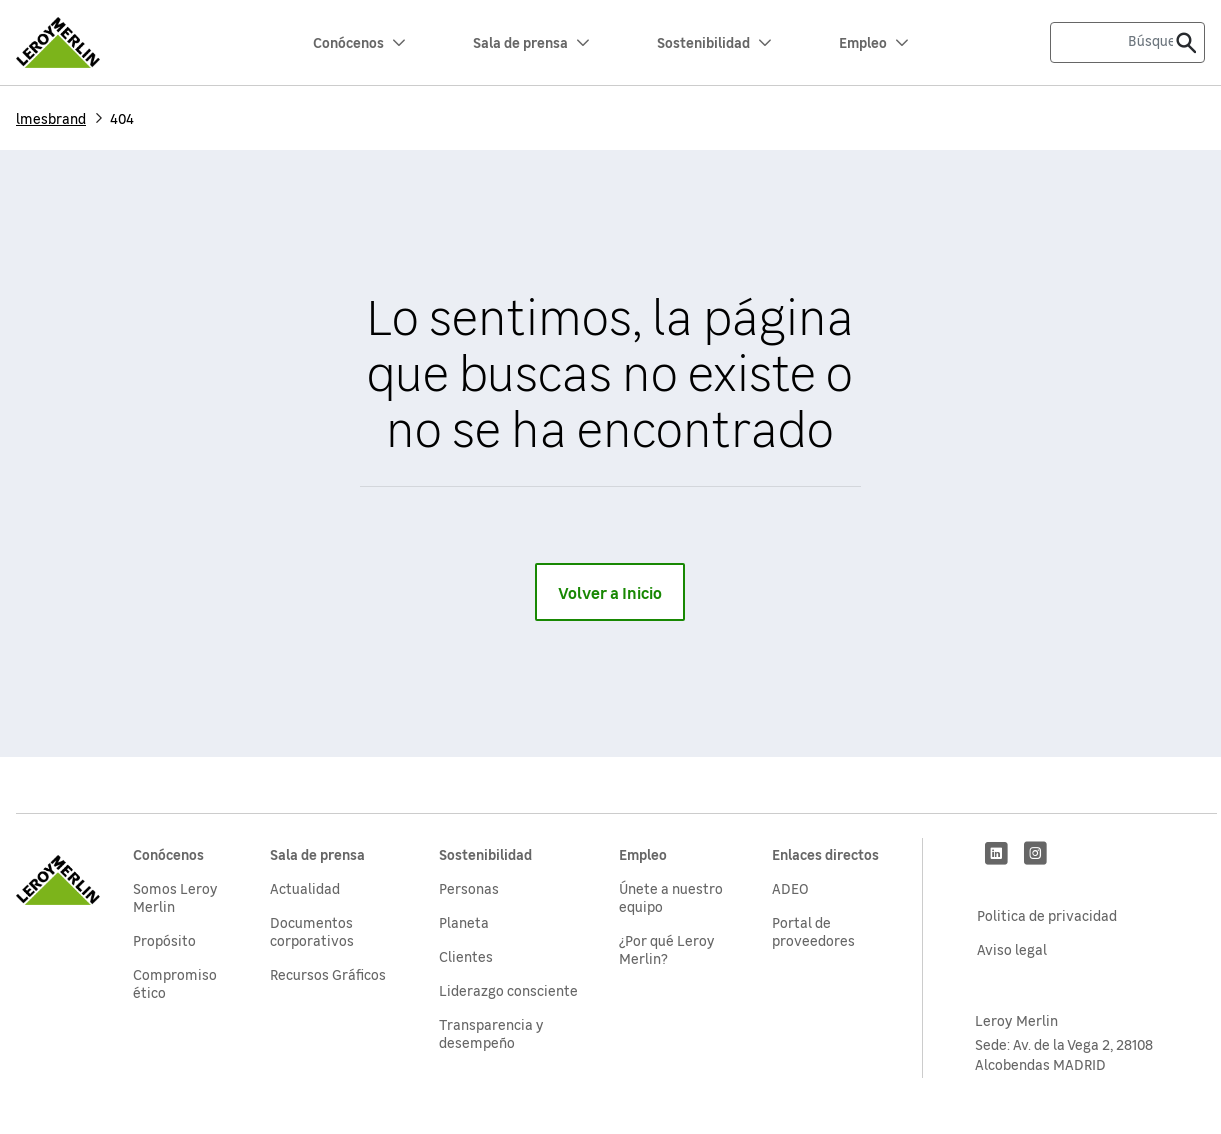 The image size is (1221, 1134). What do you see at coordinates (466, 956) in the screenshot?
I see `Clientes` at bounding box center [466, 956].